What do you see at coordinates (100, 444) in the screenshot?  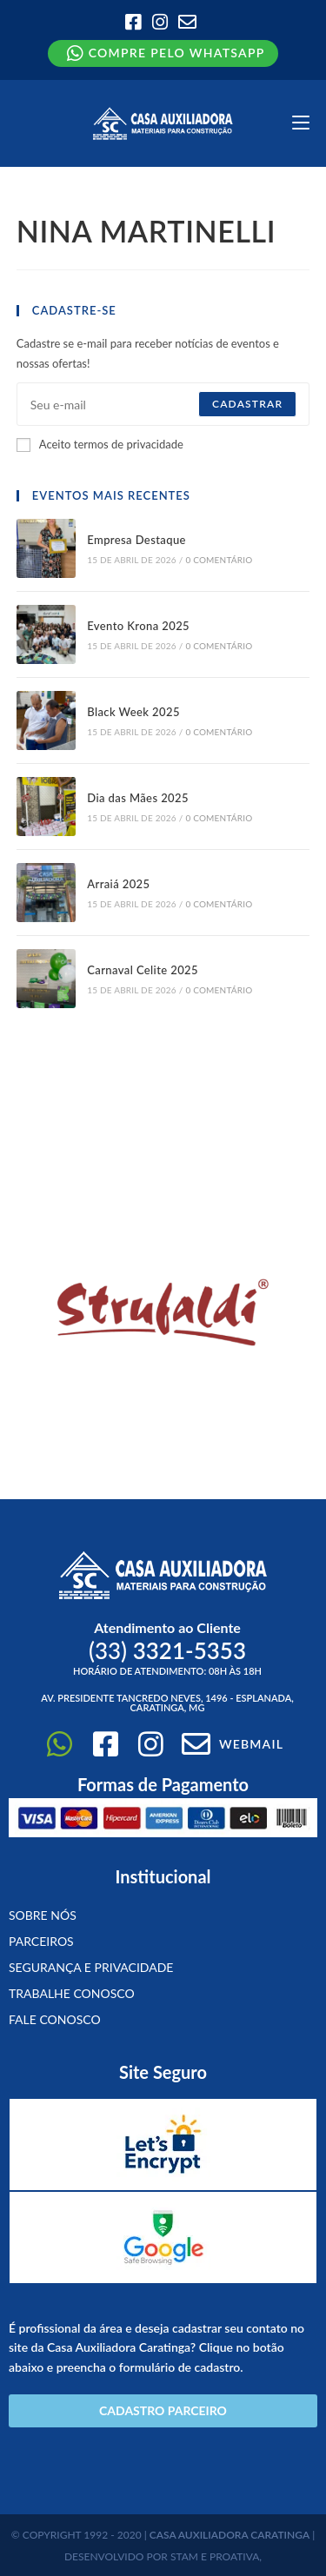 I see `Aceito termos de privacidade` at bounding box center [100, 444].